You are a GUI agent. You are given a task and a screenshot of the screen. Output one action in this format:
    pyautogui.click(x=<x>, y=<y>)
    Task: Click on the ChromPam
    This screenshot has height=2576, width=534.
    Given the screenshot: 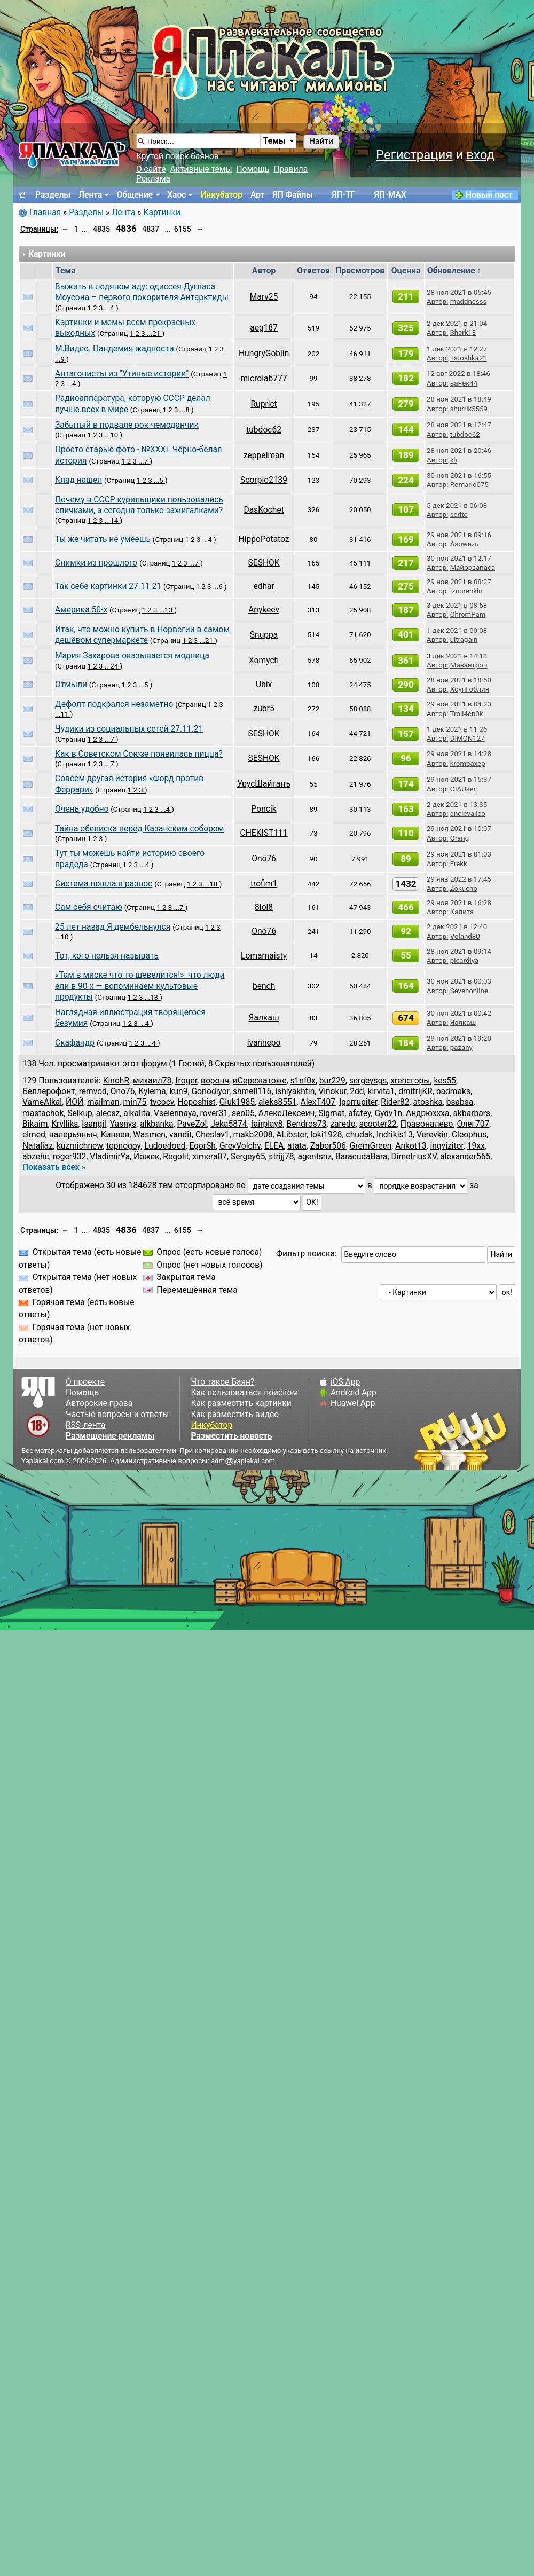 What is the action you would take?
    pyautogui.click(x=468, y=614)
    